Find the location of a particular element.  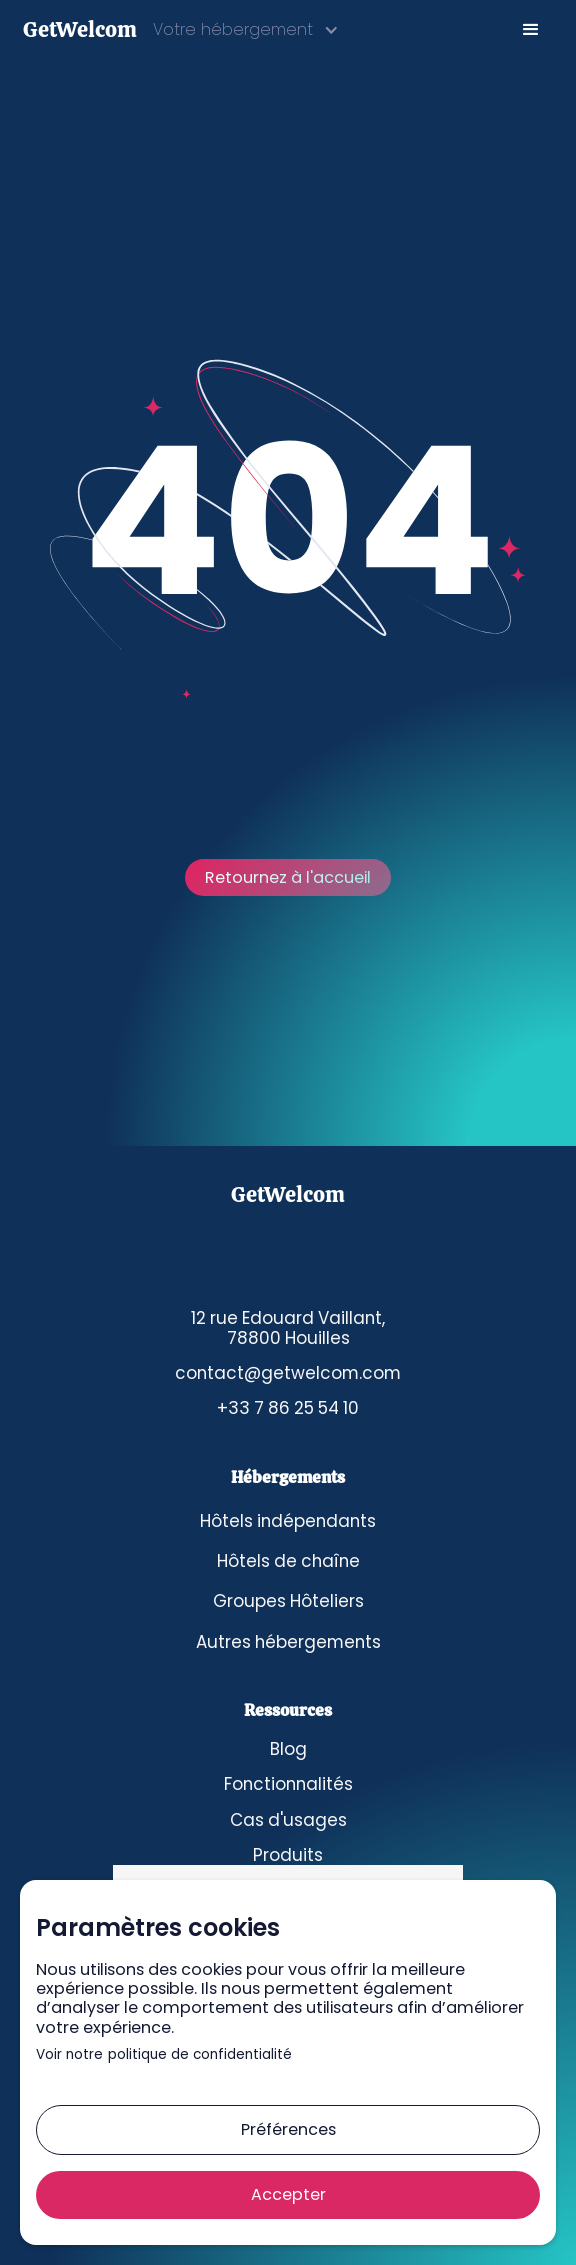

Blog is located at coordinates (288, 1749).